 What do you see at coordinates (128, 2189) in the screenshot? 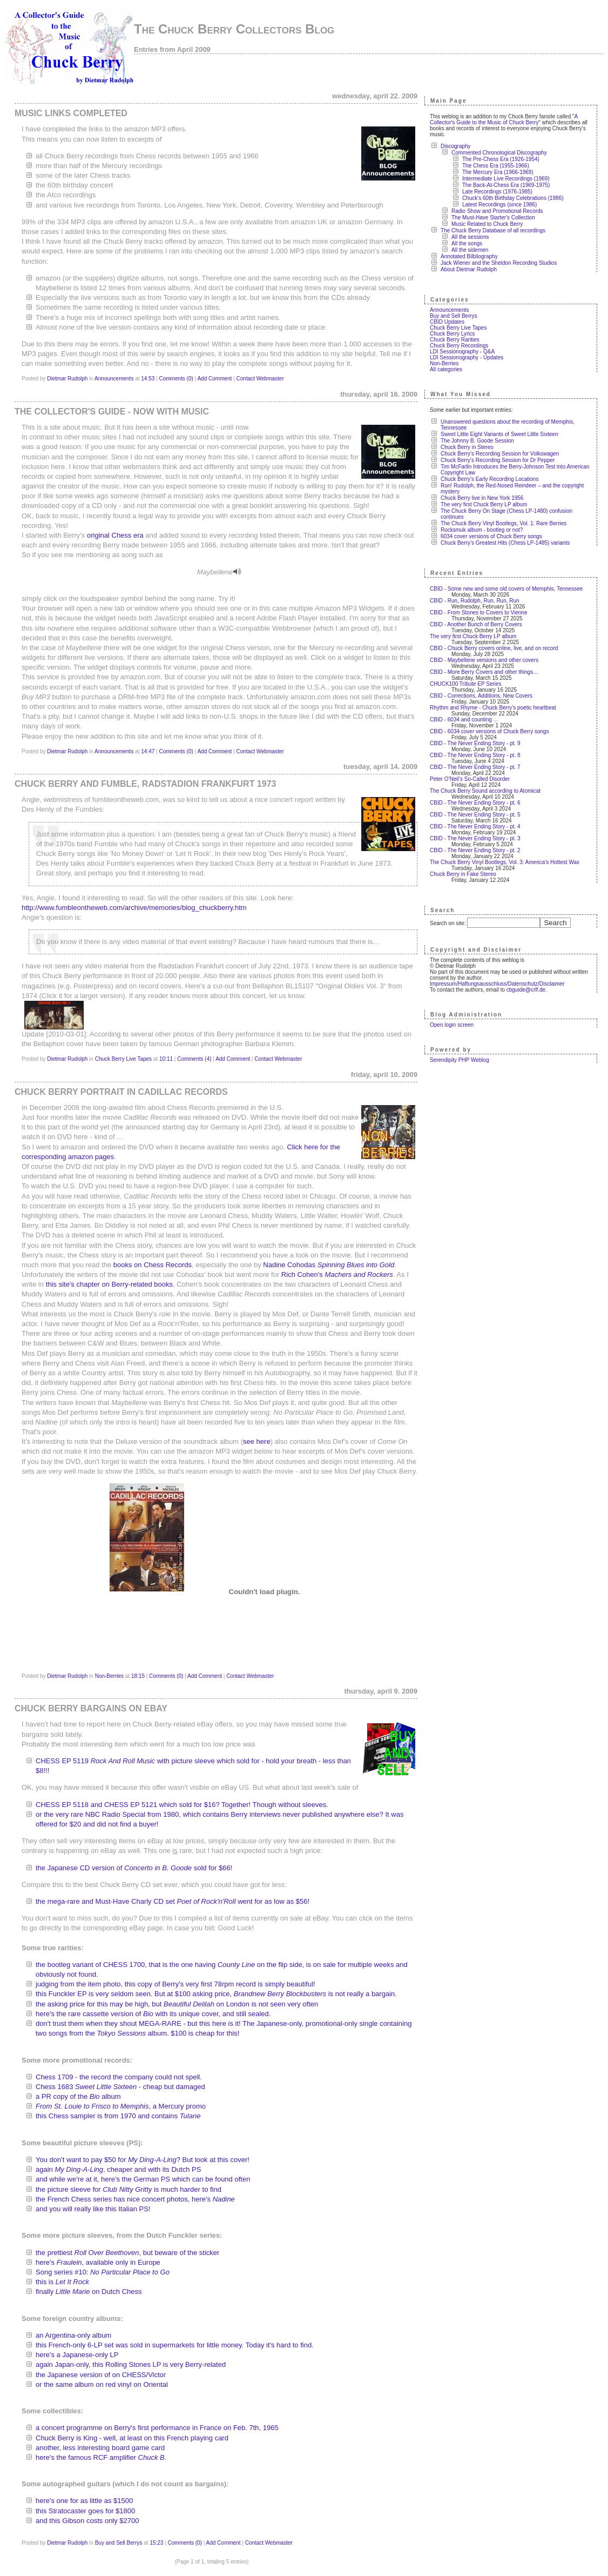
I see `the picture sleeve for is much harder to find` at bounding box center [128, 2189].